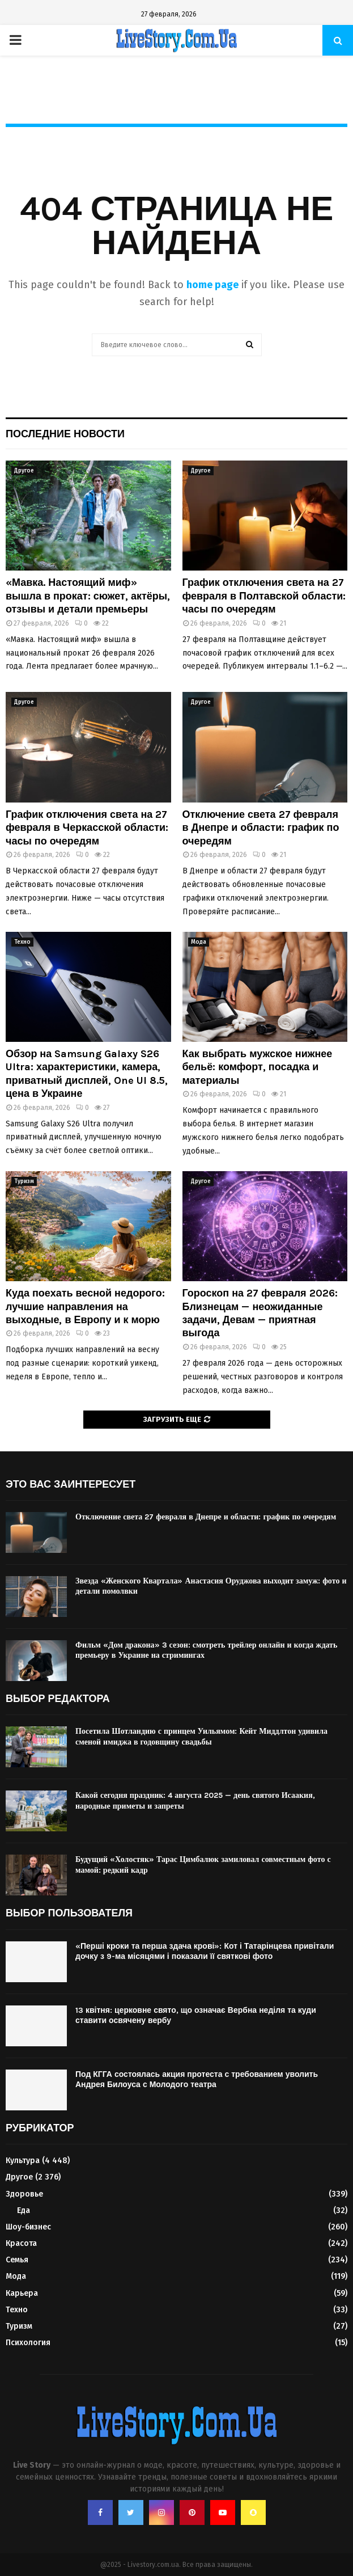  I want to click on Техно, so click(22, 942).